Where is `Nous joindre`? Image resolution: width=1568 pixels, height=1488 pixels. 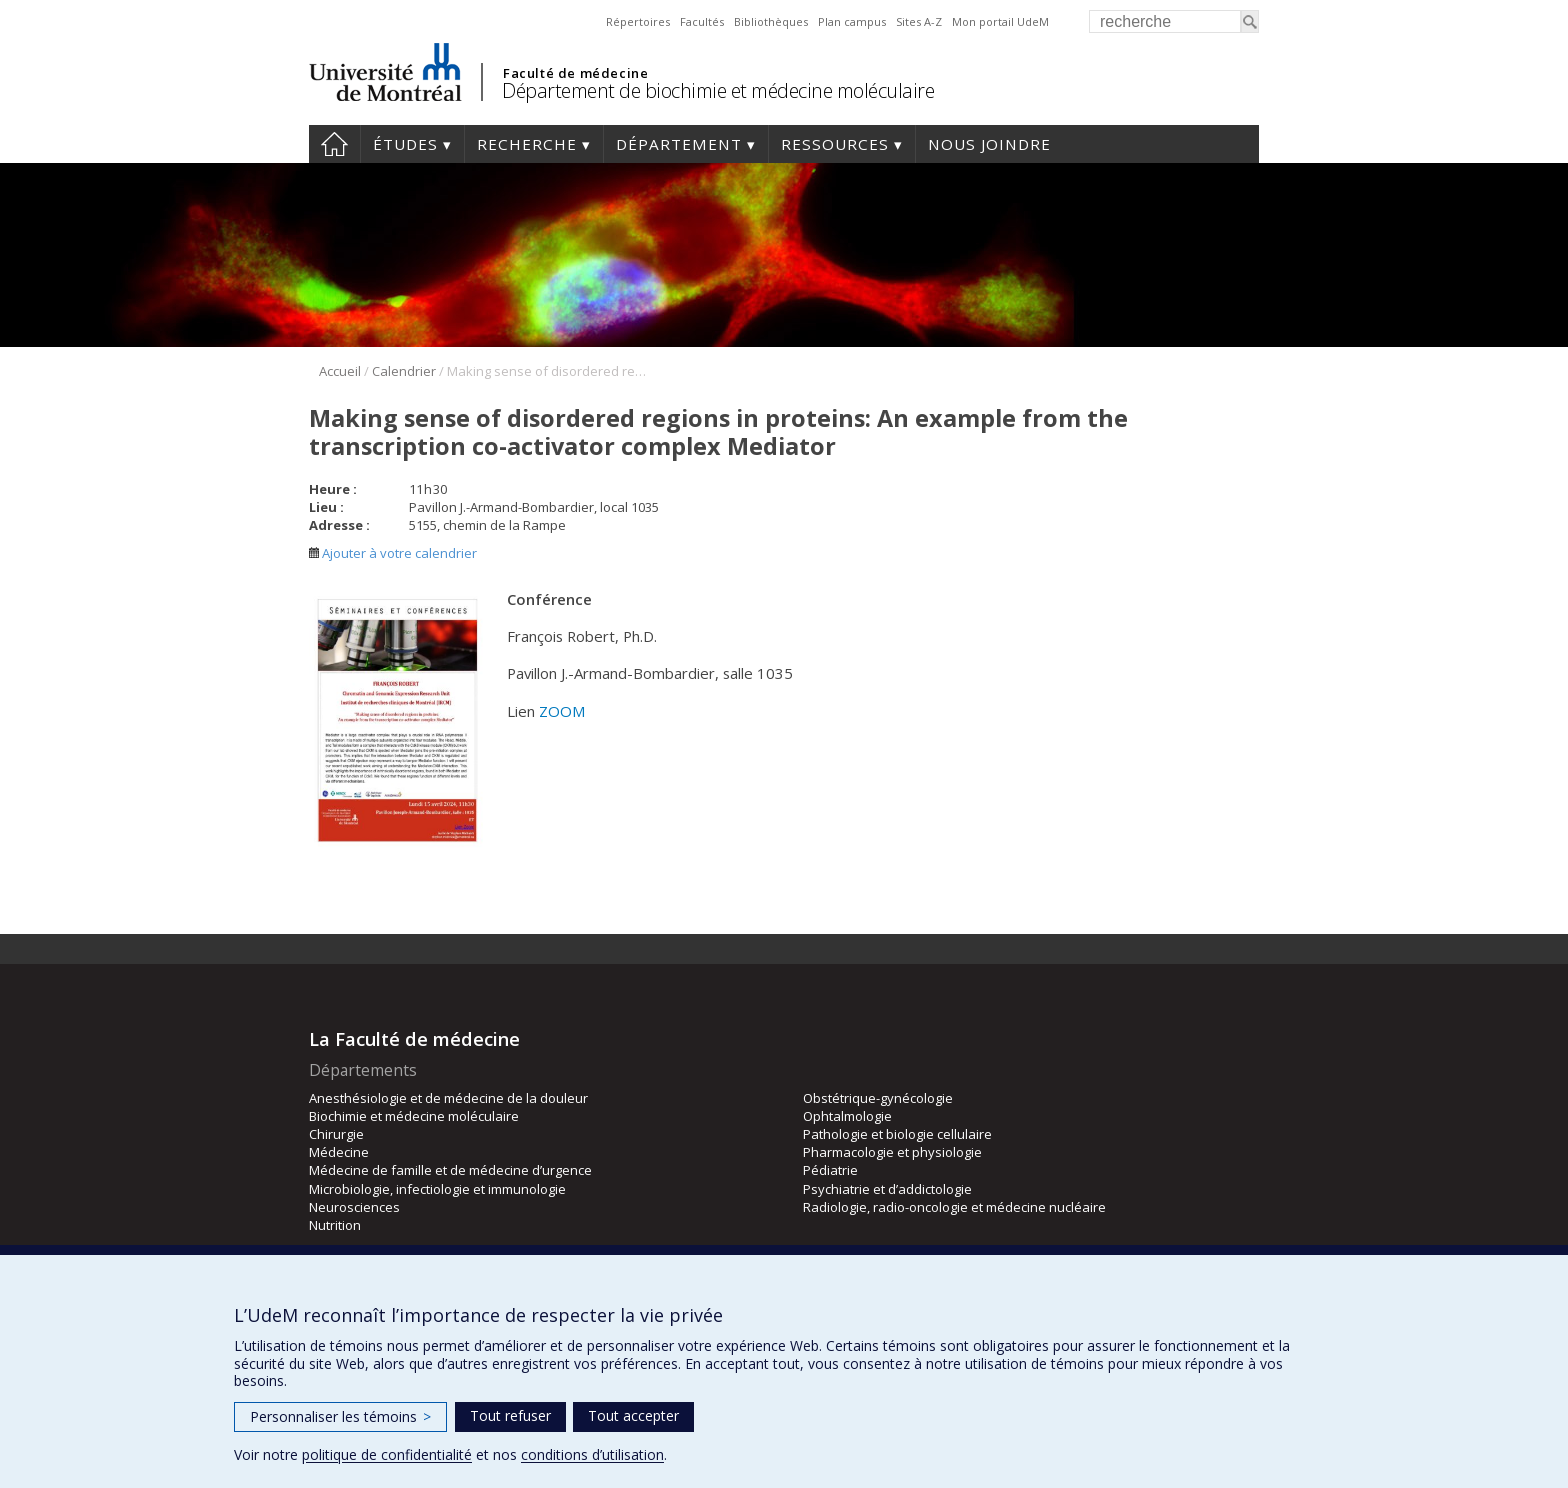 Nous joindre is located at coordinates (989, 144).